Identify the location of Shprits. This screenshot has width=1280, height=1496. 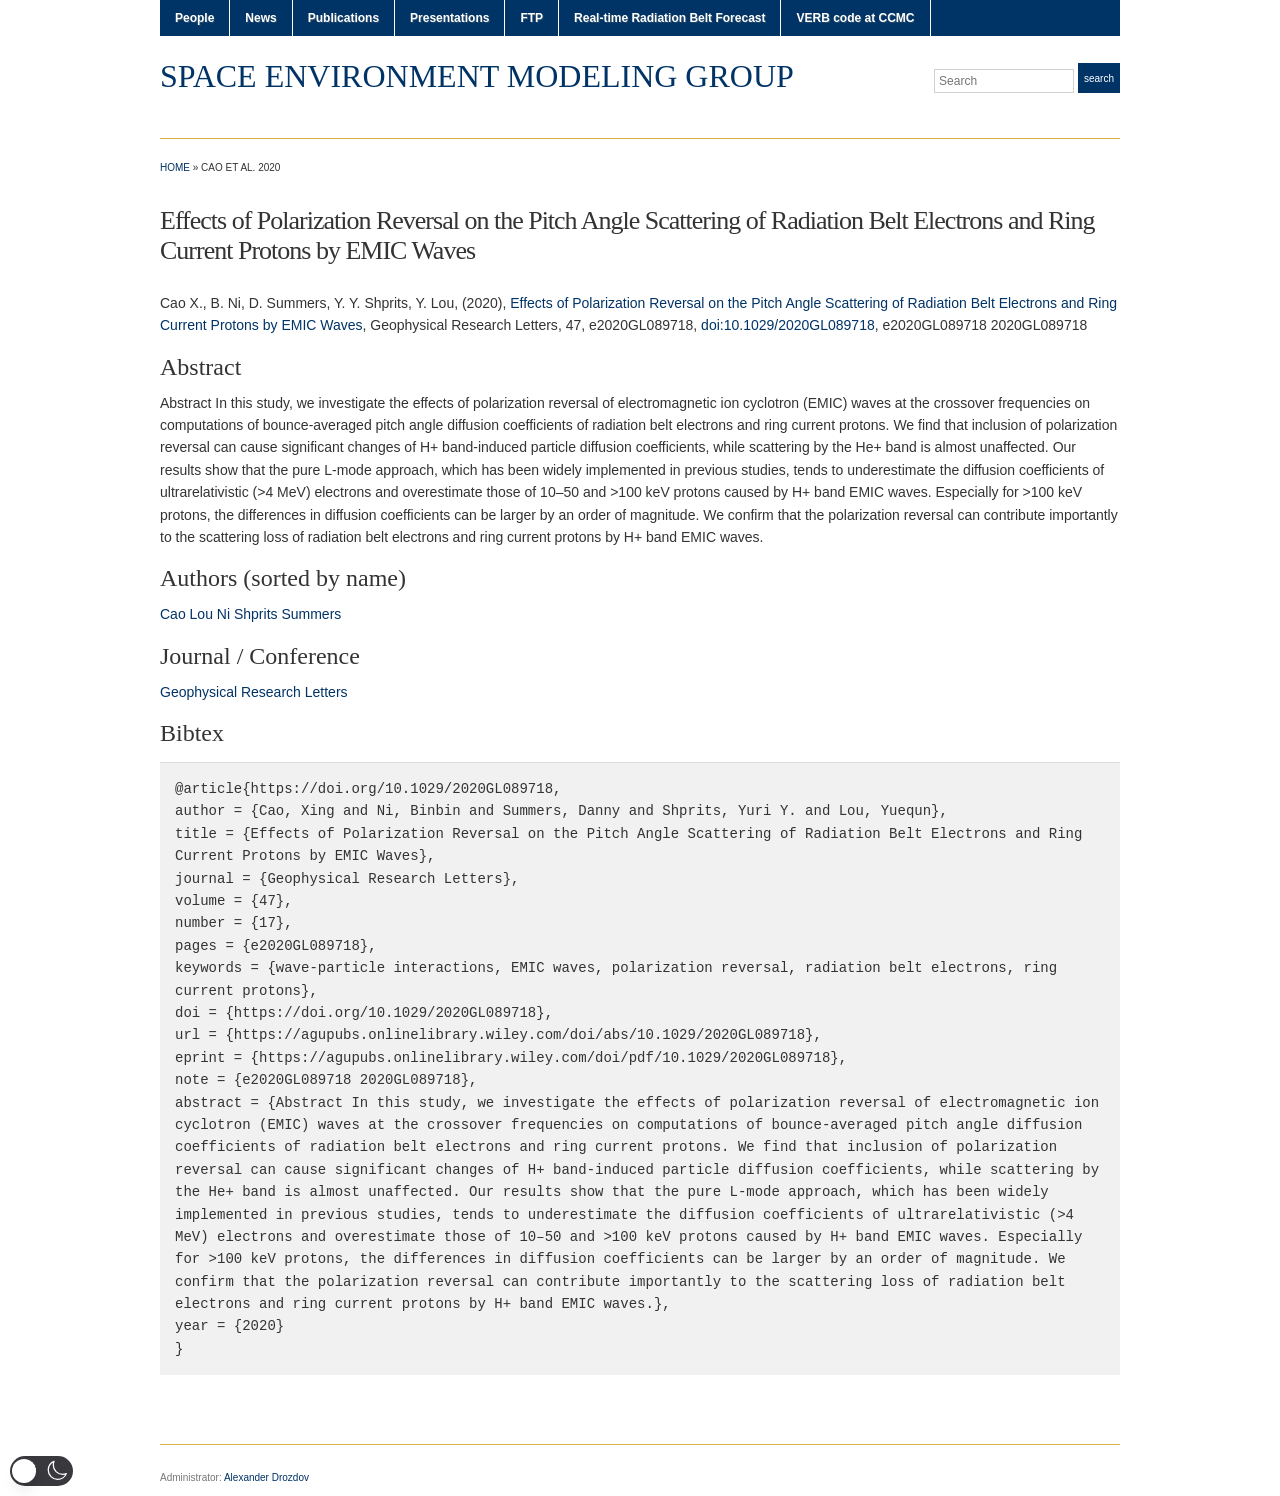
(256, 614).